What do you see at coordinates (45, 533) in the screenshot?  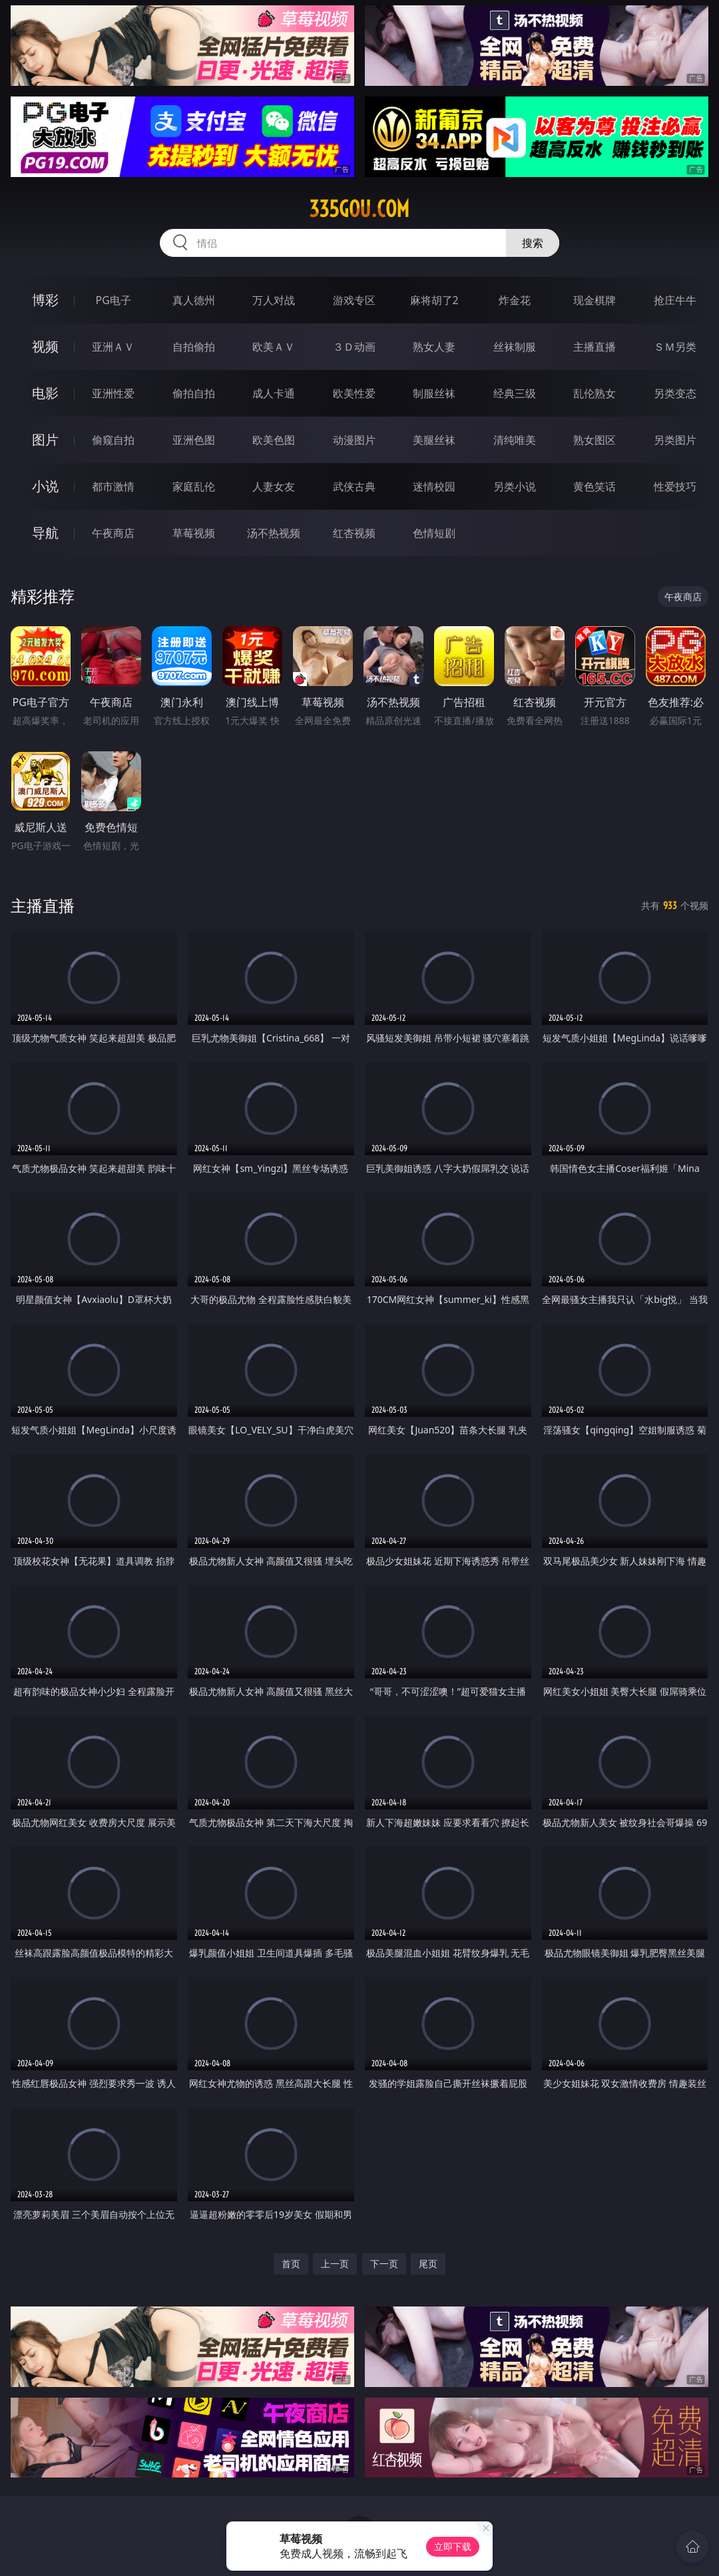 I see `导航` at bounding box center [45, 533].